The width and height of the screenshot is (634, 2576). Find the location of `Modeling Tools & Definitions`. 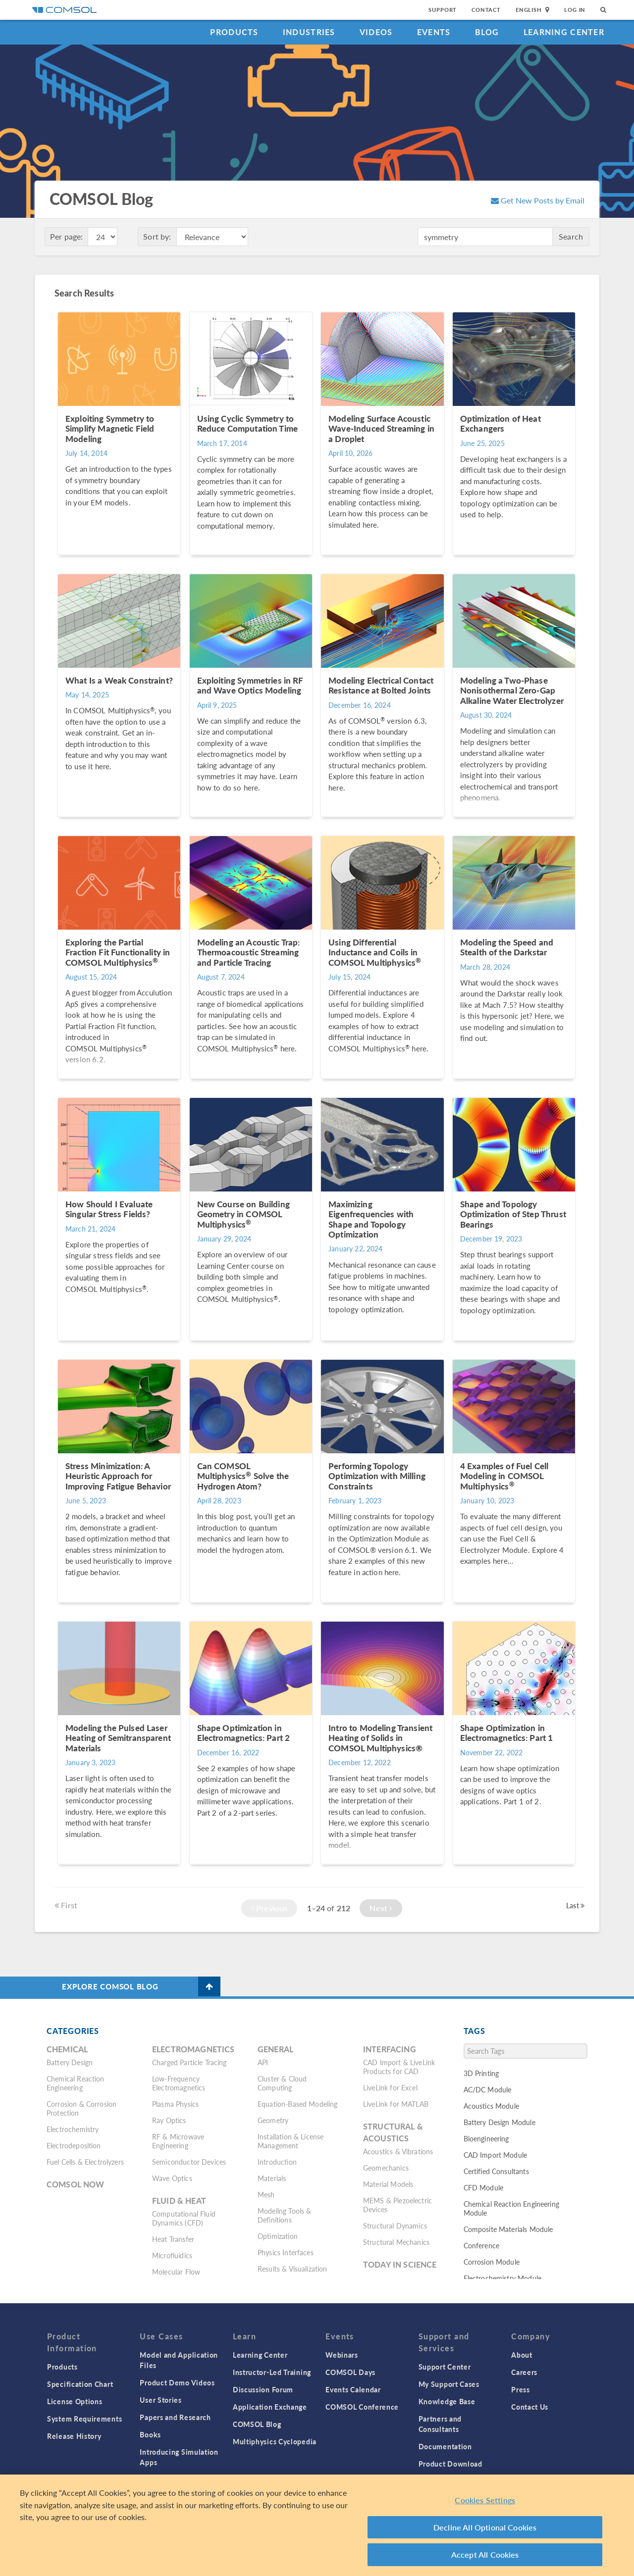

Modeling Tools & Definitions is located at coordinates (284, 2215).